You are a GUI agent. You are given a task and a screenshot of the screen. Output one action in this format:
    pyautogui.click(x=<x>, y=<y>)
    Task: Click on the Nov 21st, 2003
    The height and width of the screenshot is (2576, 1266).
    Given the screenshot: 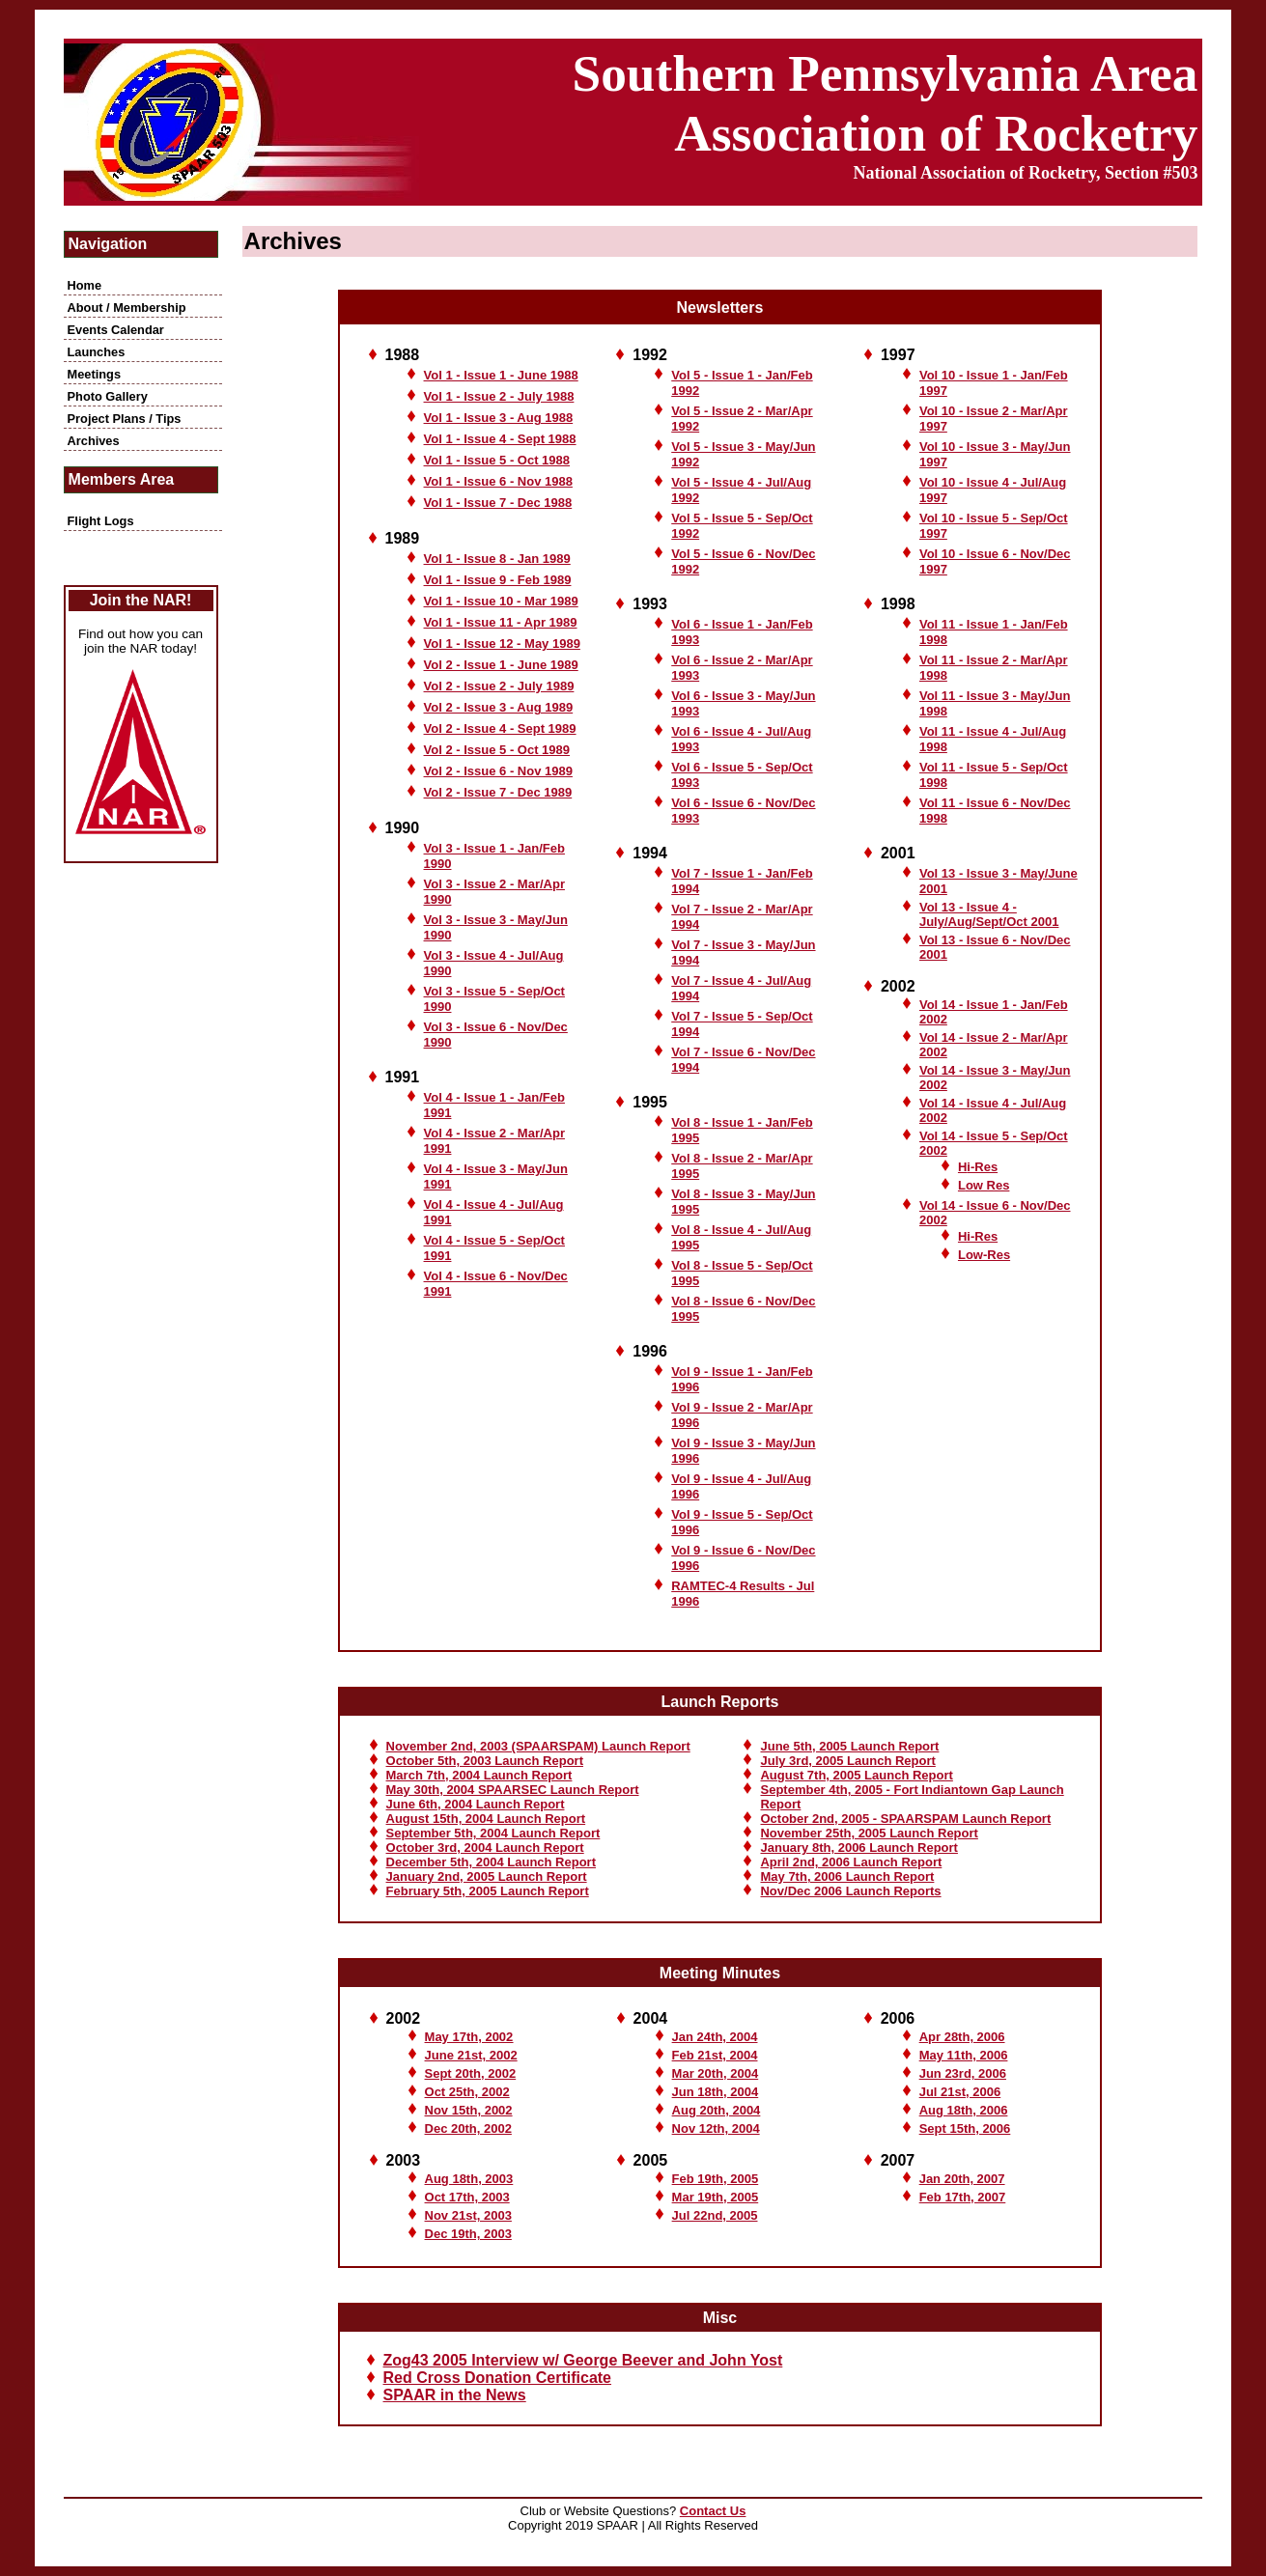 What is the action you would take?
    pyautogui.click(x=468, y=2215)
    